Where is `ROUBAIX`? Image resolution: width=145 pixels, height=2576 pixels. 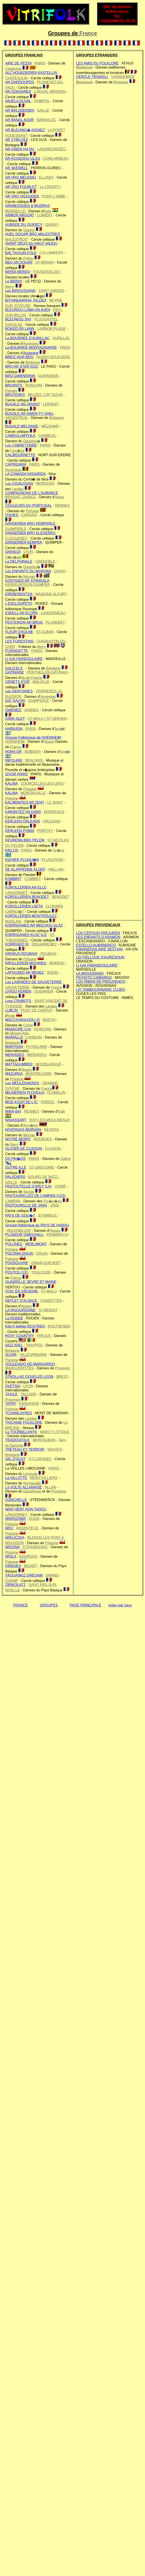
ROUBAIX is located at coordinates (48, 954).